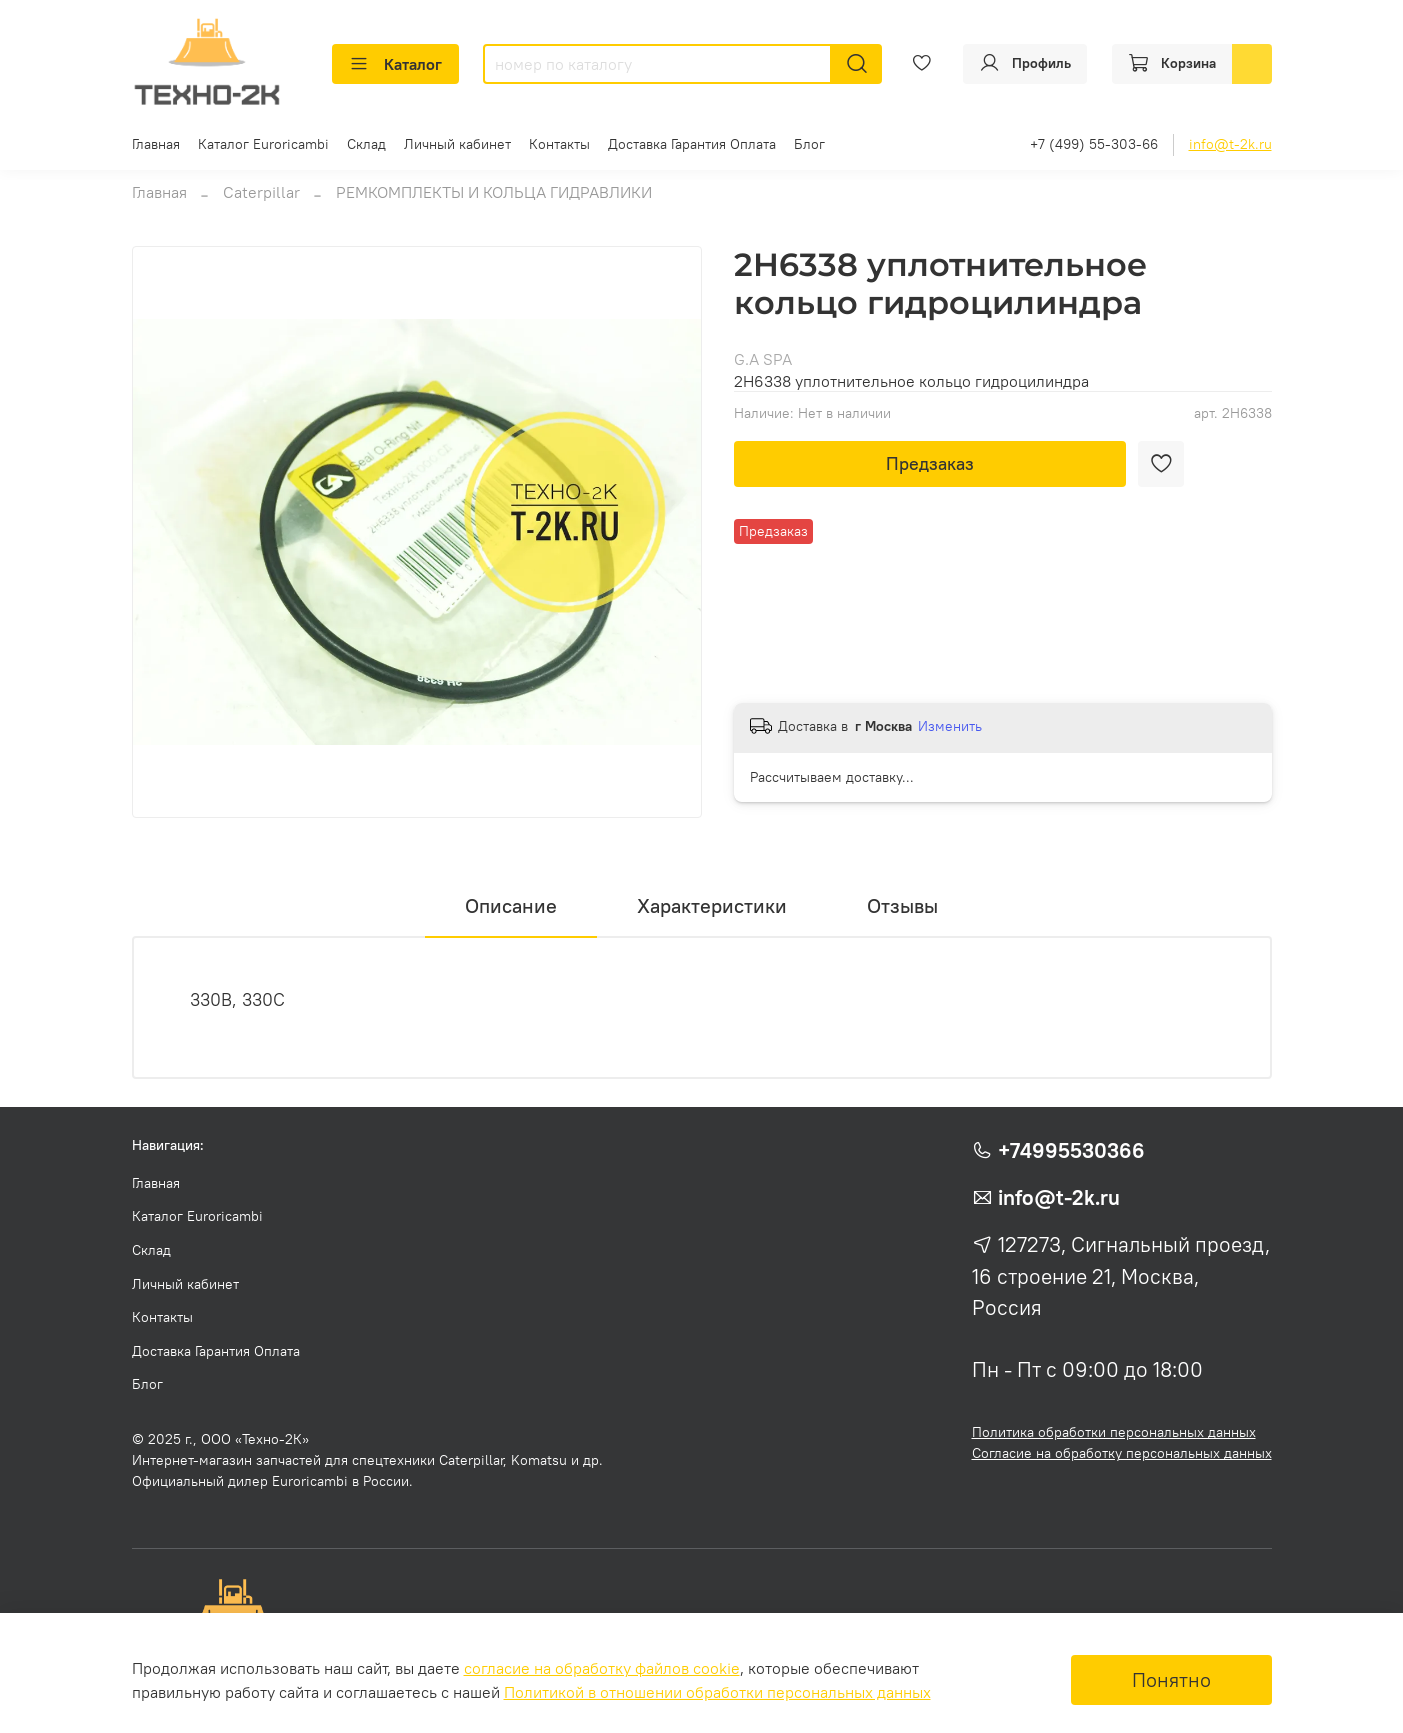 The width and height of the screenshot is (1403, 1733). I want to click on +74995530366, so click(1071, 1150).